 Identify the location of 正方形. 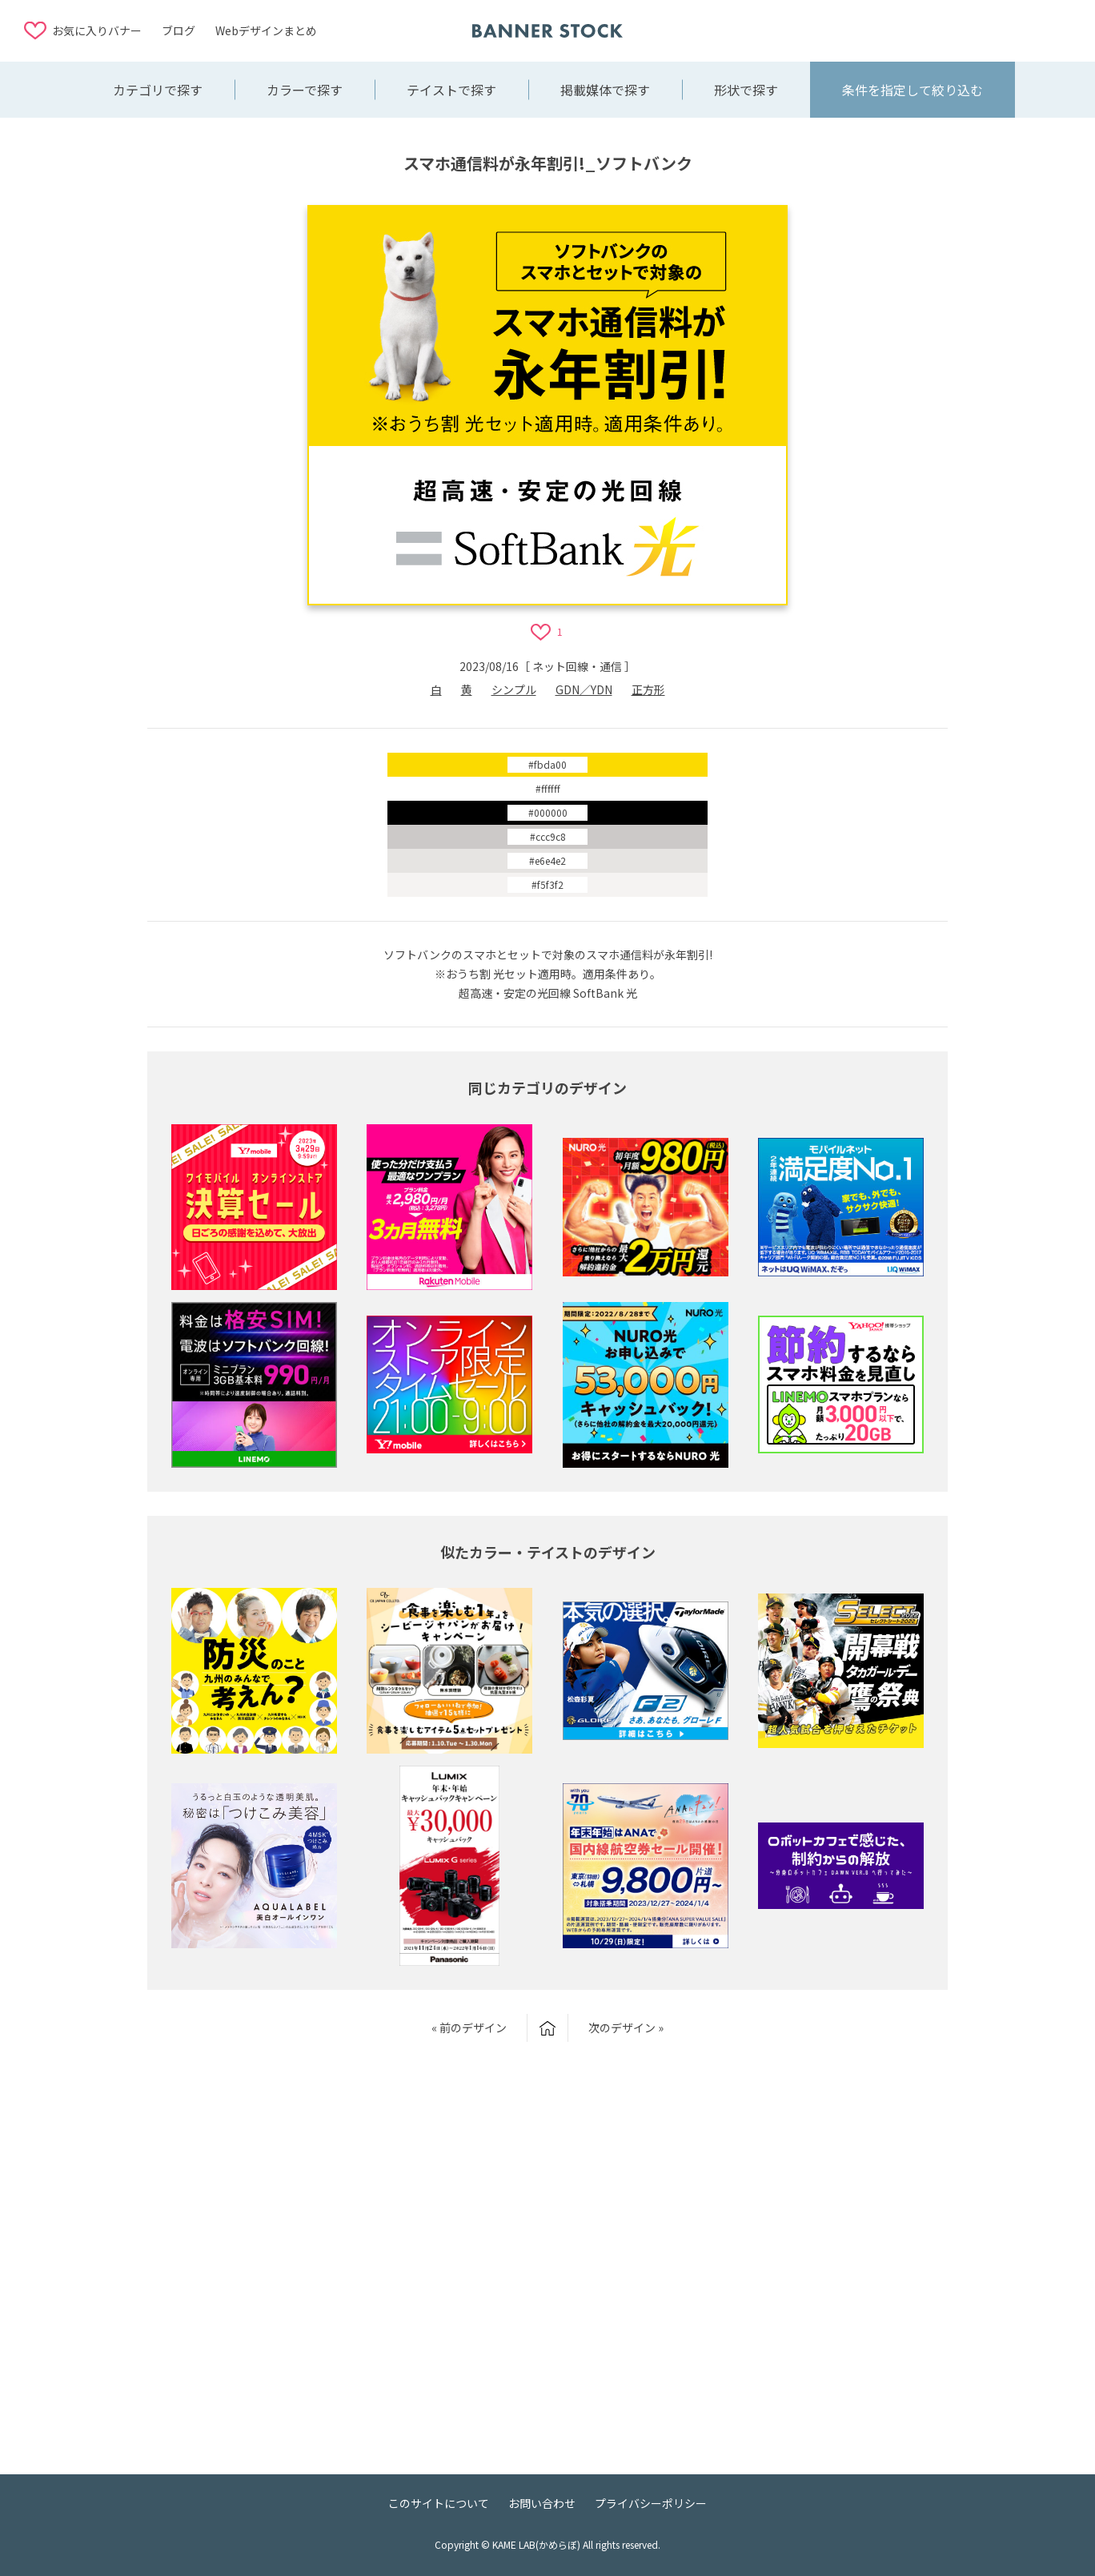
(648, 689).